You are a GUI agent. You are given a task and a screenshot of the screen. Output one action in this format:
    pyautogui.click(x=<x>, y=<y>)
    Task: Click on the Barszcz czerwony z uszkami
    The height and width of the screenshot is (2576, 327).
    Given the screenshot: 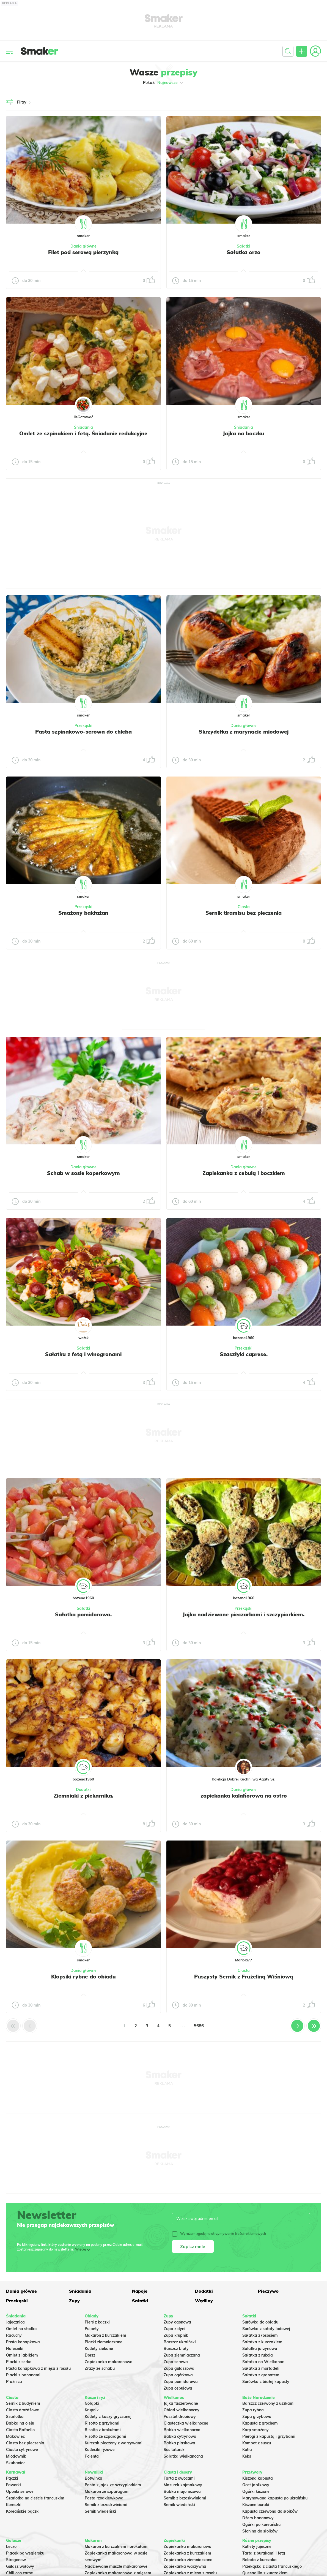 What is the action you would take?
    pyautogui.click(x=268, y=2403)
    